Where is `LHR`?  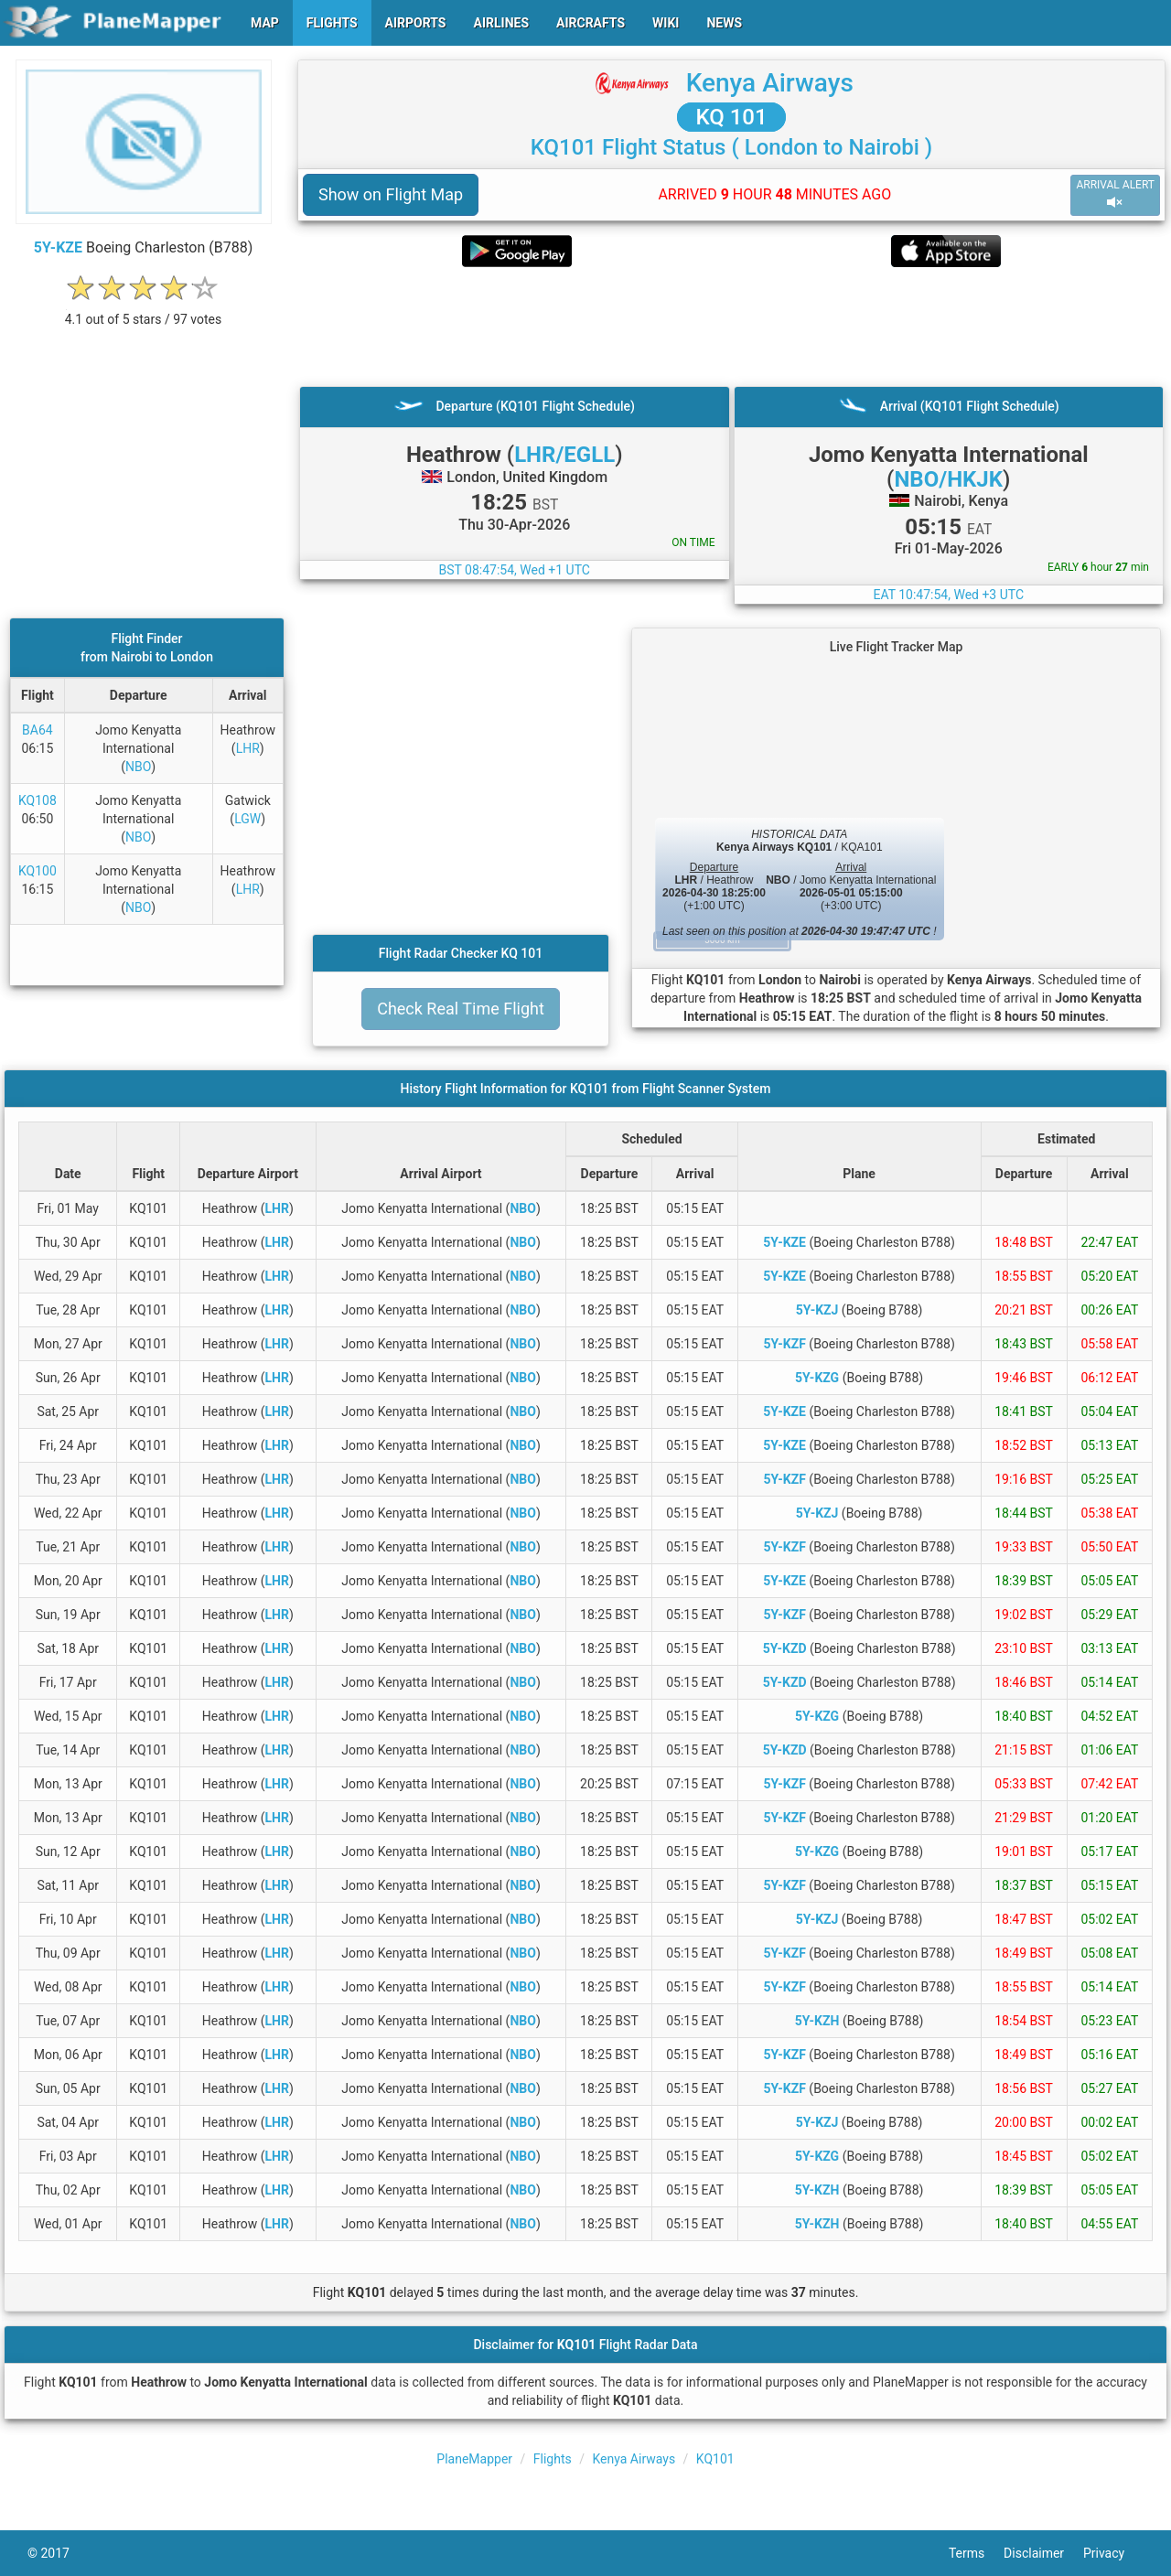 LHR is located at coordinates (248, 748).